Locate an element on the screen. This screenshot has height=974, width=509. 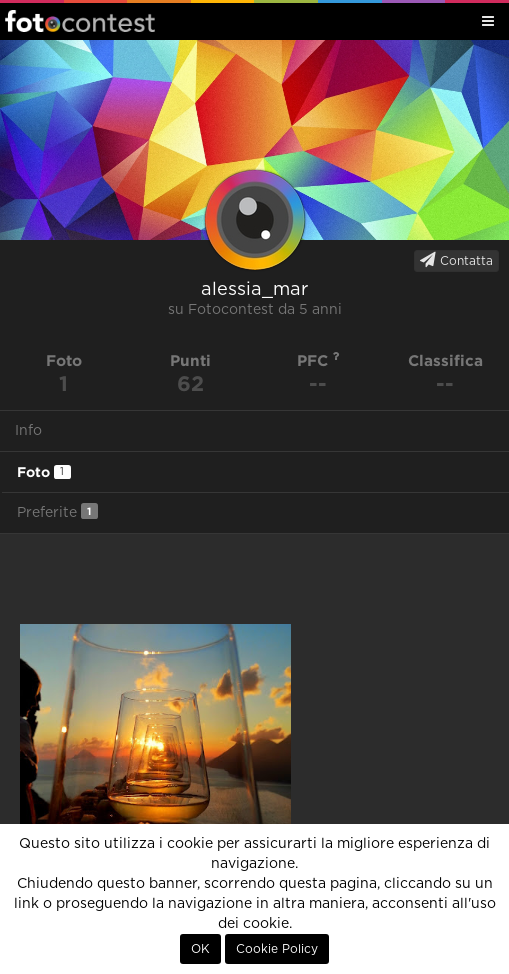
Contatta is located at coordinates (456, 260).